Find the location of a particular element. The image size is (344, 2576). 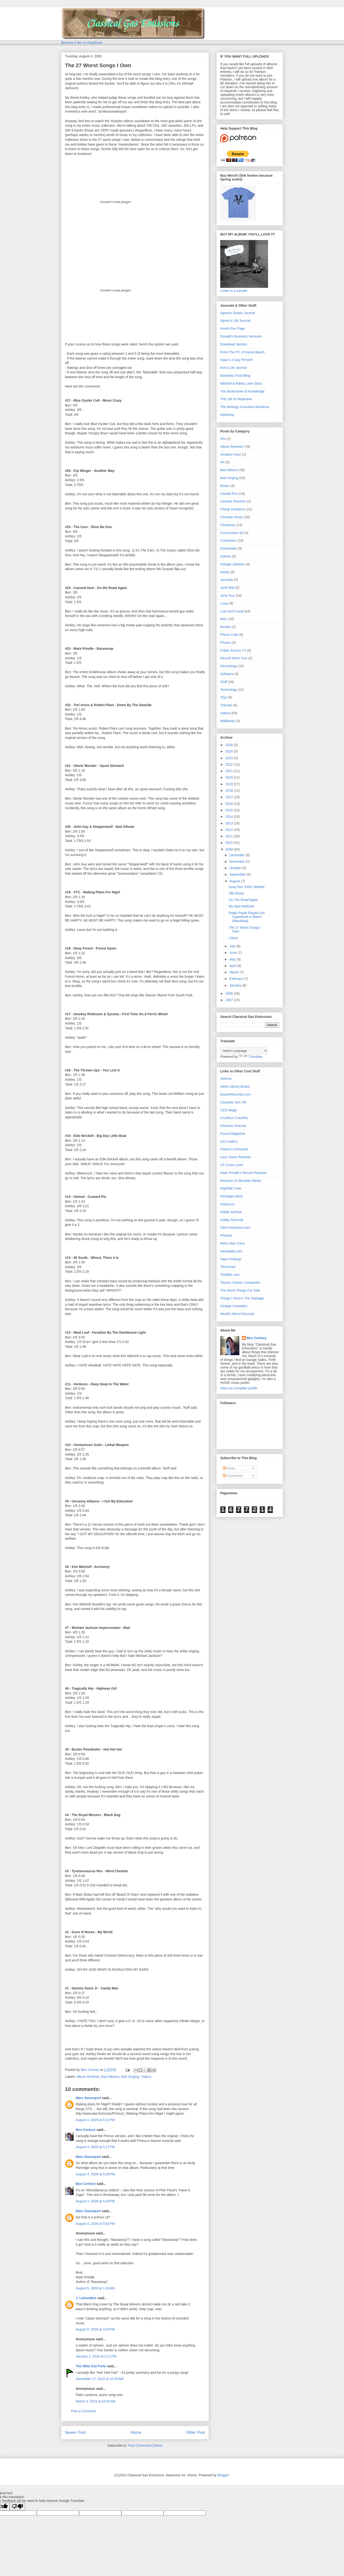

The Worst Things For Sale is located at coordinates (240, 1290).